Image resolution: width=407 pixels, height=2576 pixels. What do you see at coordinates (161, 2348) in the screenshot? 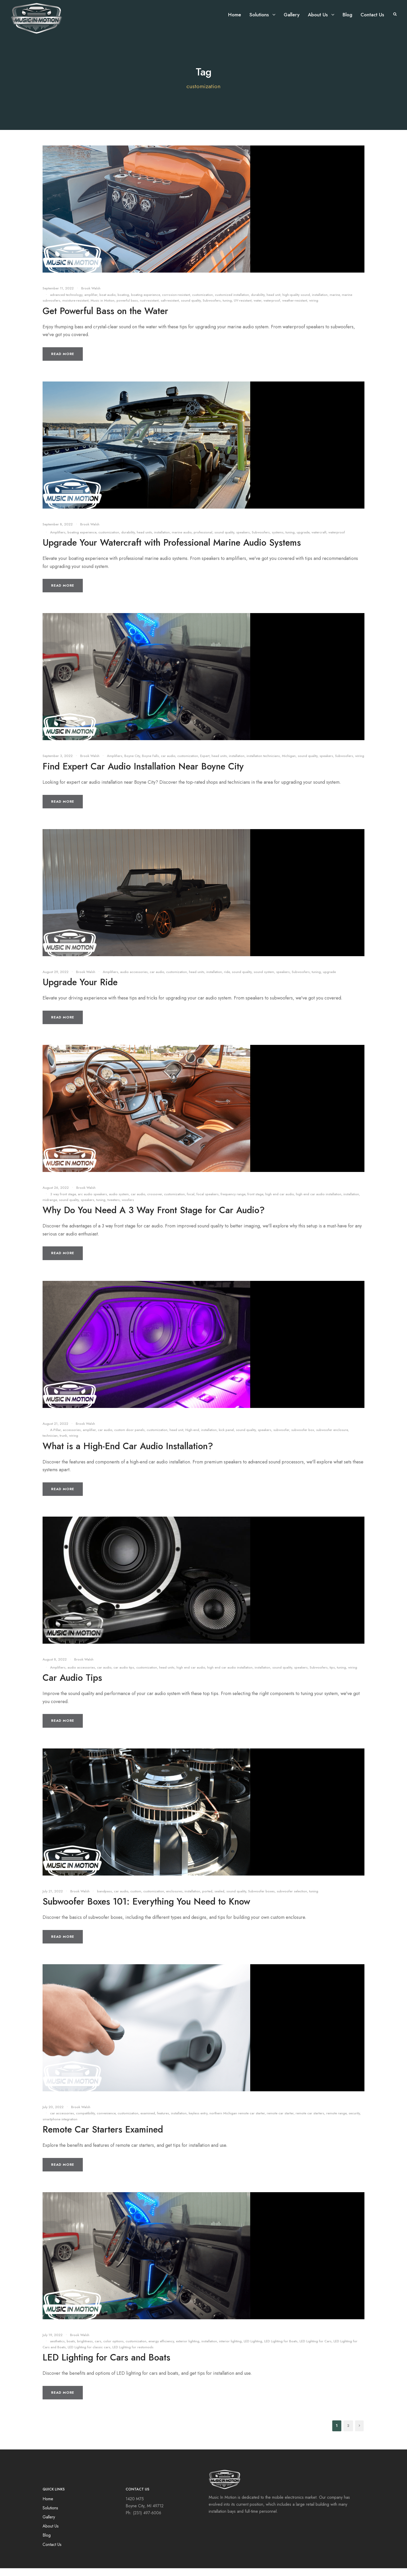
I see `energy efficiency` at bounding box center [161, 2348].